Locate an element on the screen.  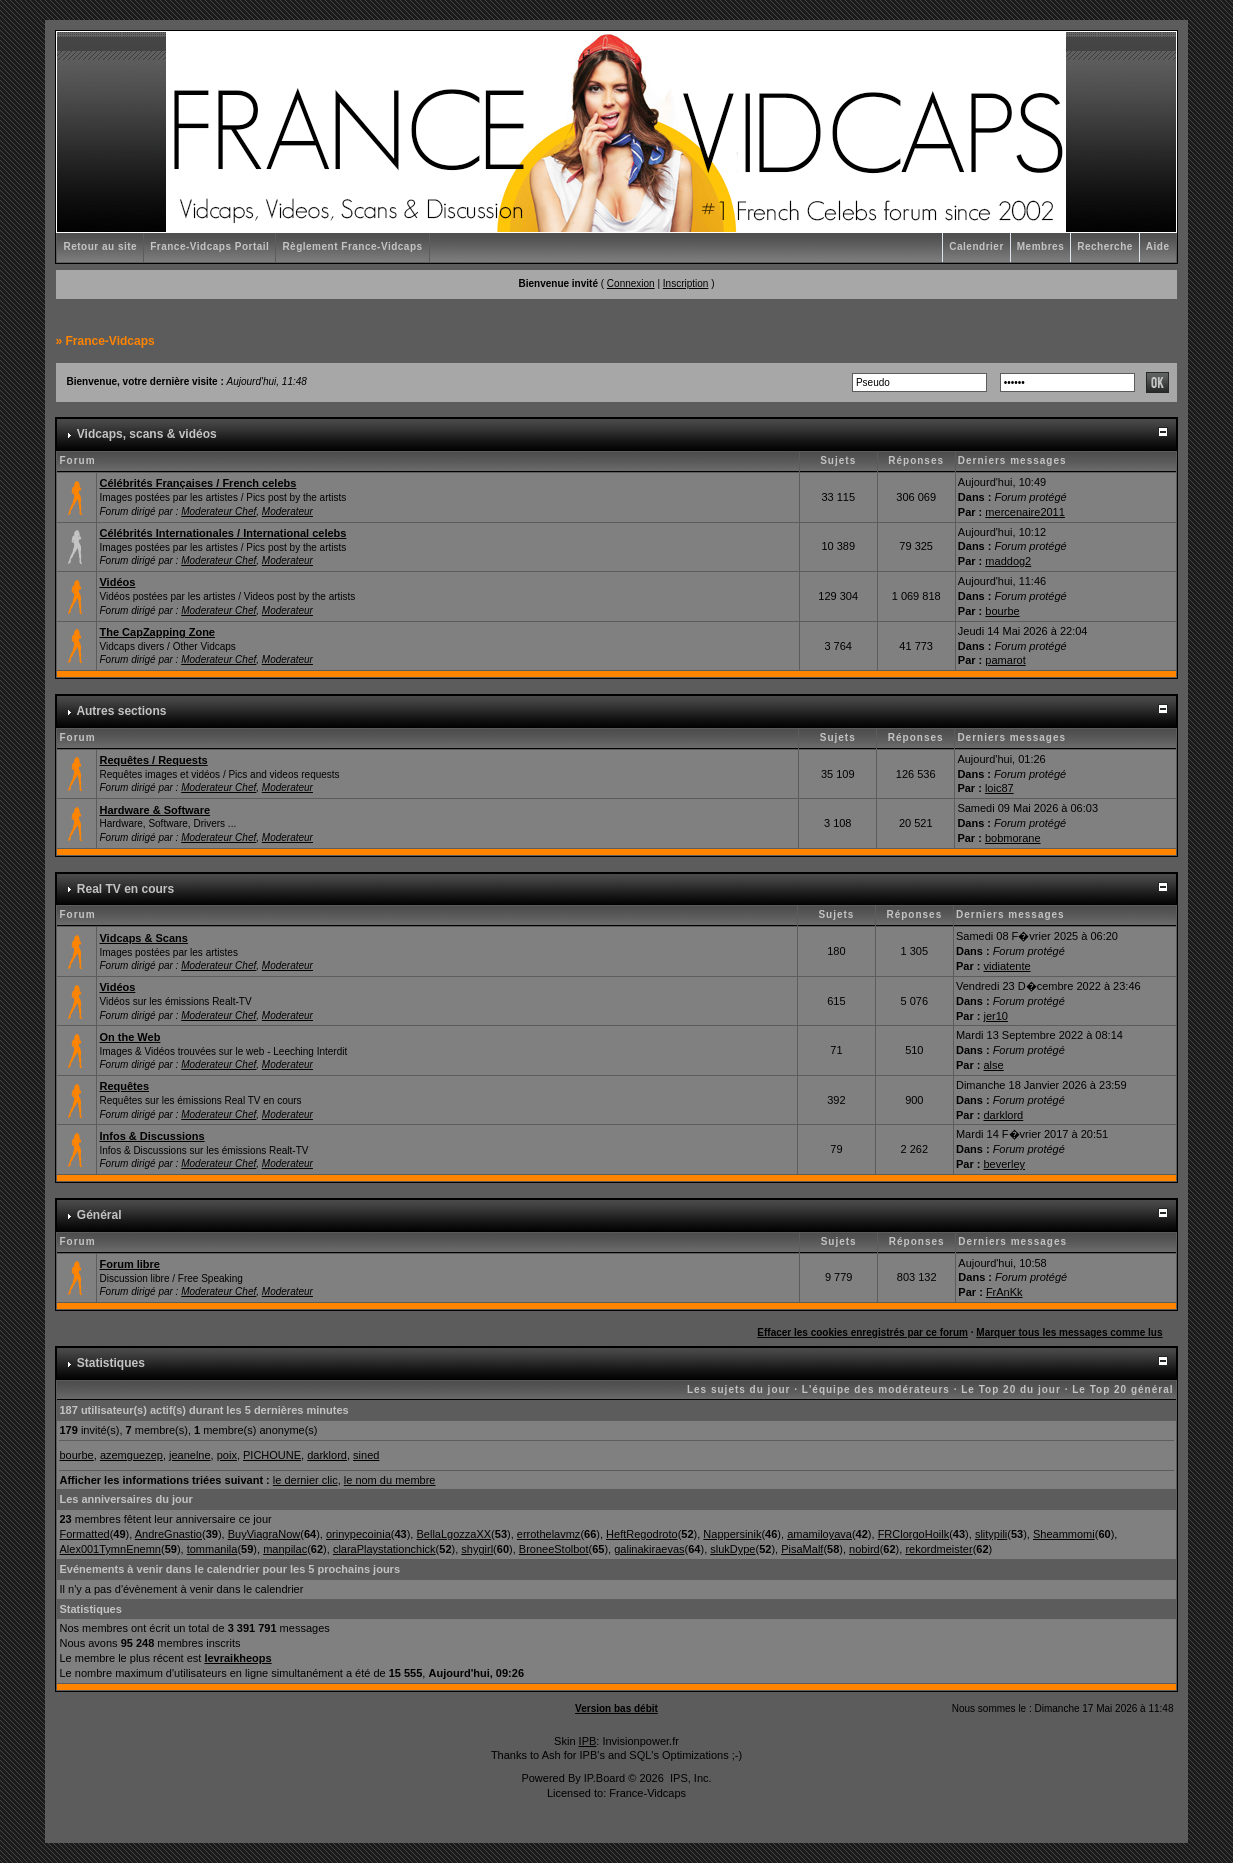
Retour au site is located at coordinates (100, 246).